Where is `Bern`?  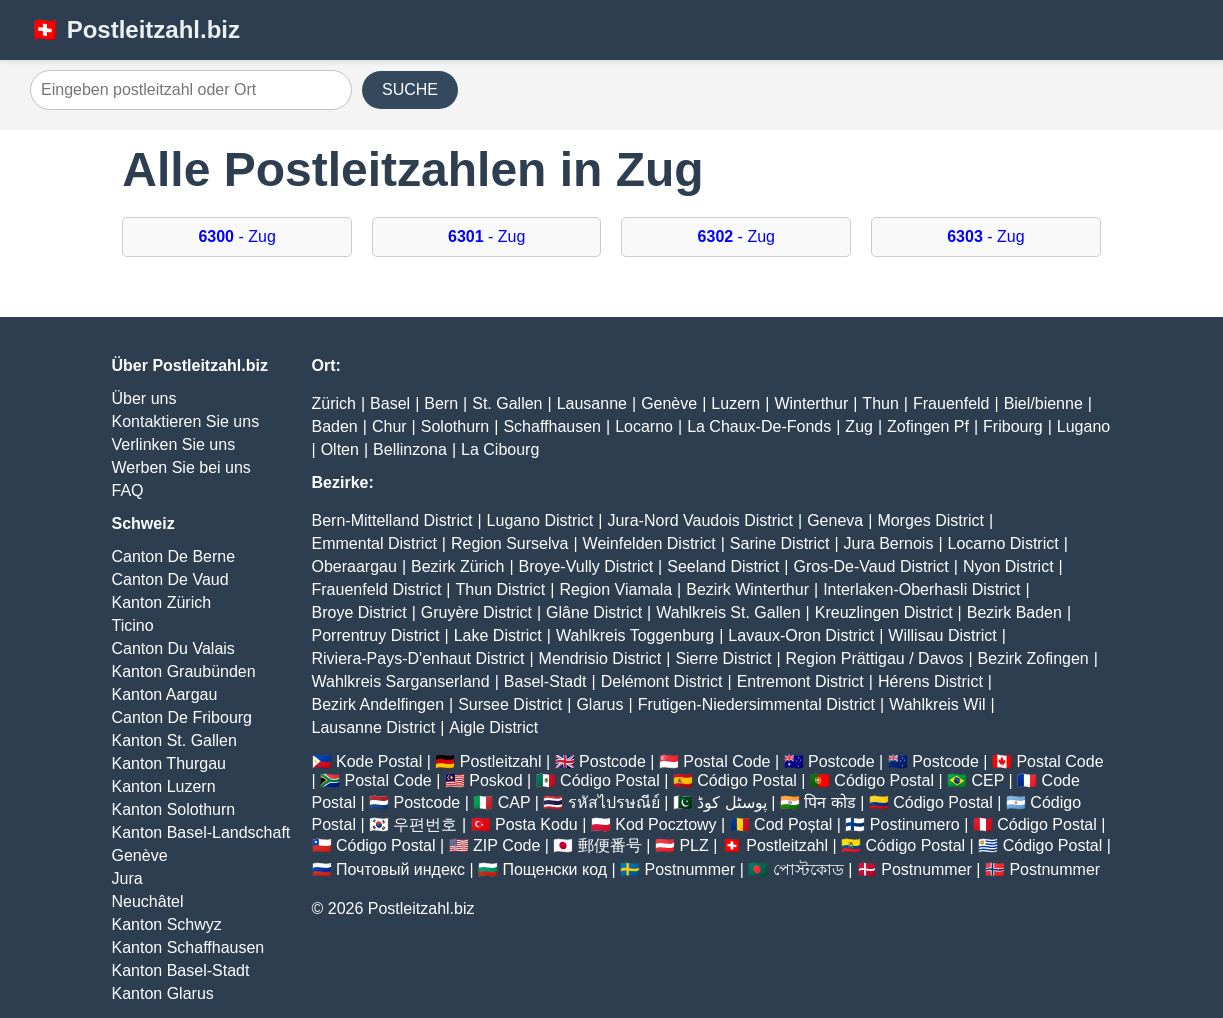
Bern is located at coordinates (441, 403).